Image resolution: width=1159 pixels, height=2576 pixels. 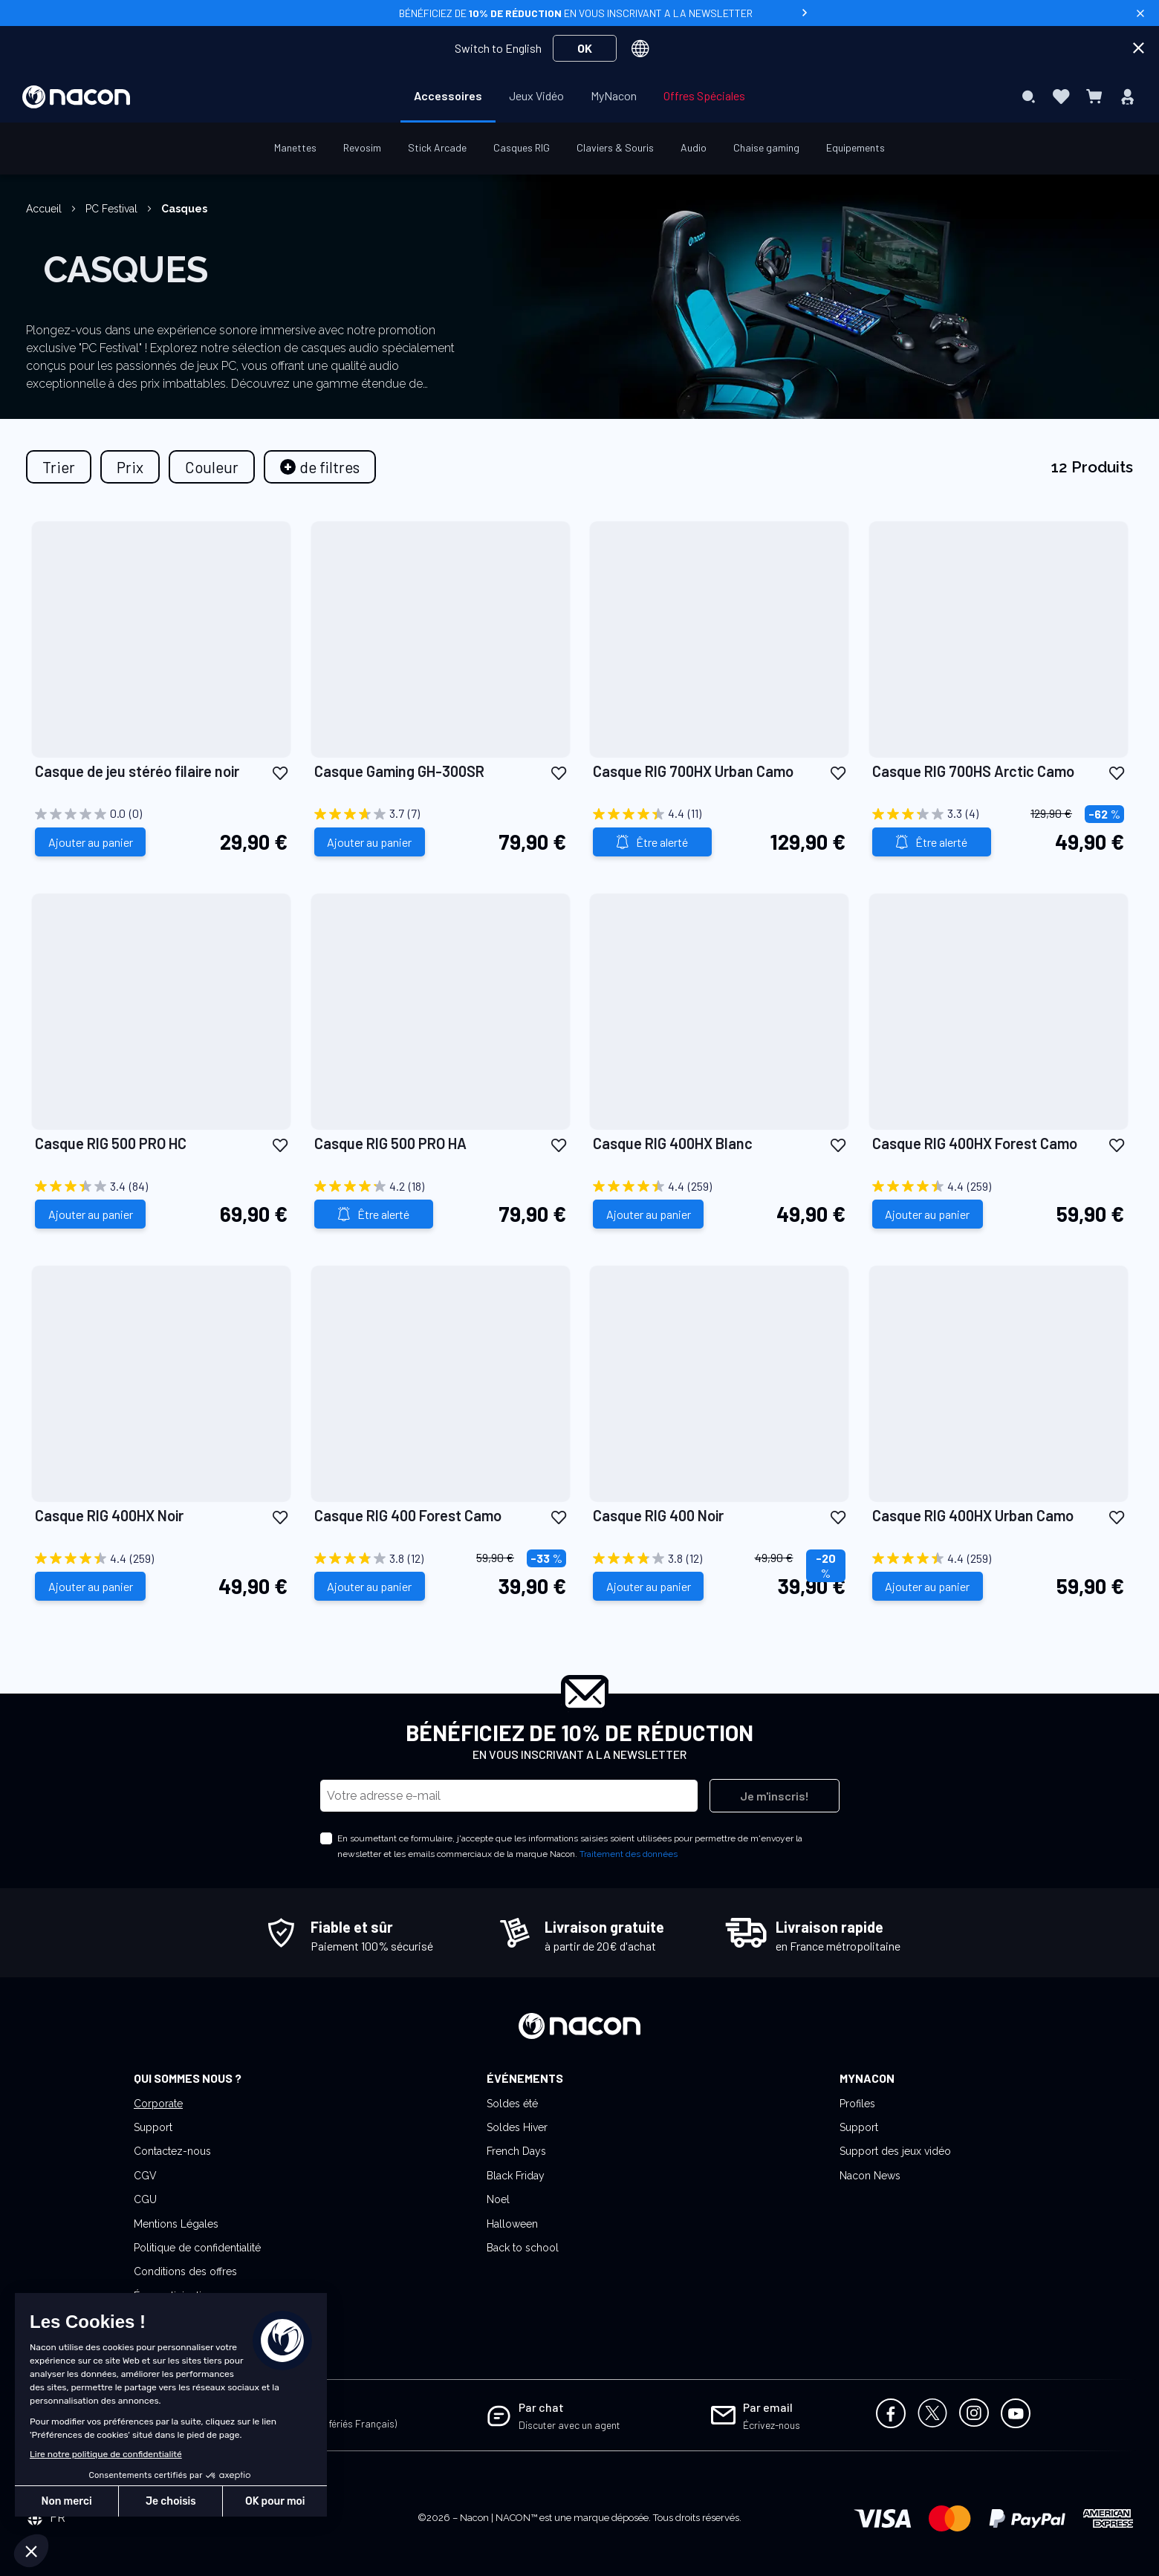 I want to click on [3.4 sur 5 étoiles. 84 avis], so click(x=161, y=1186).